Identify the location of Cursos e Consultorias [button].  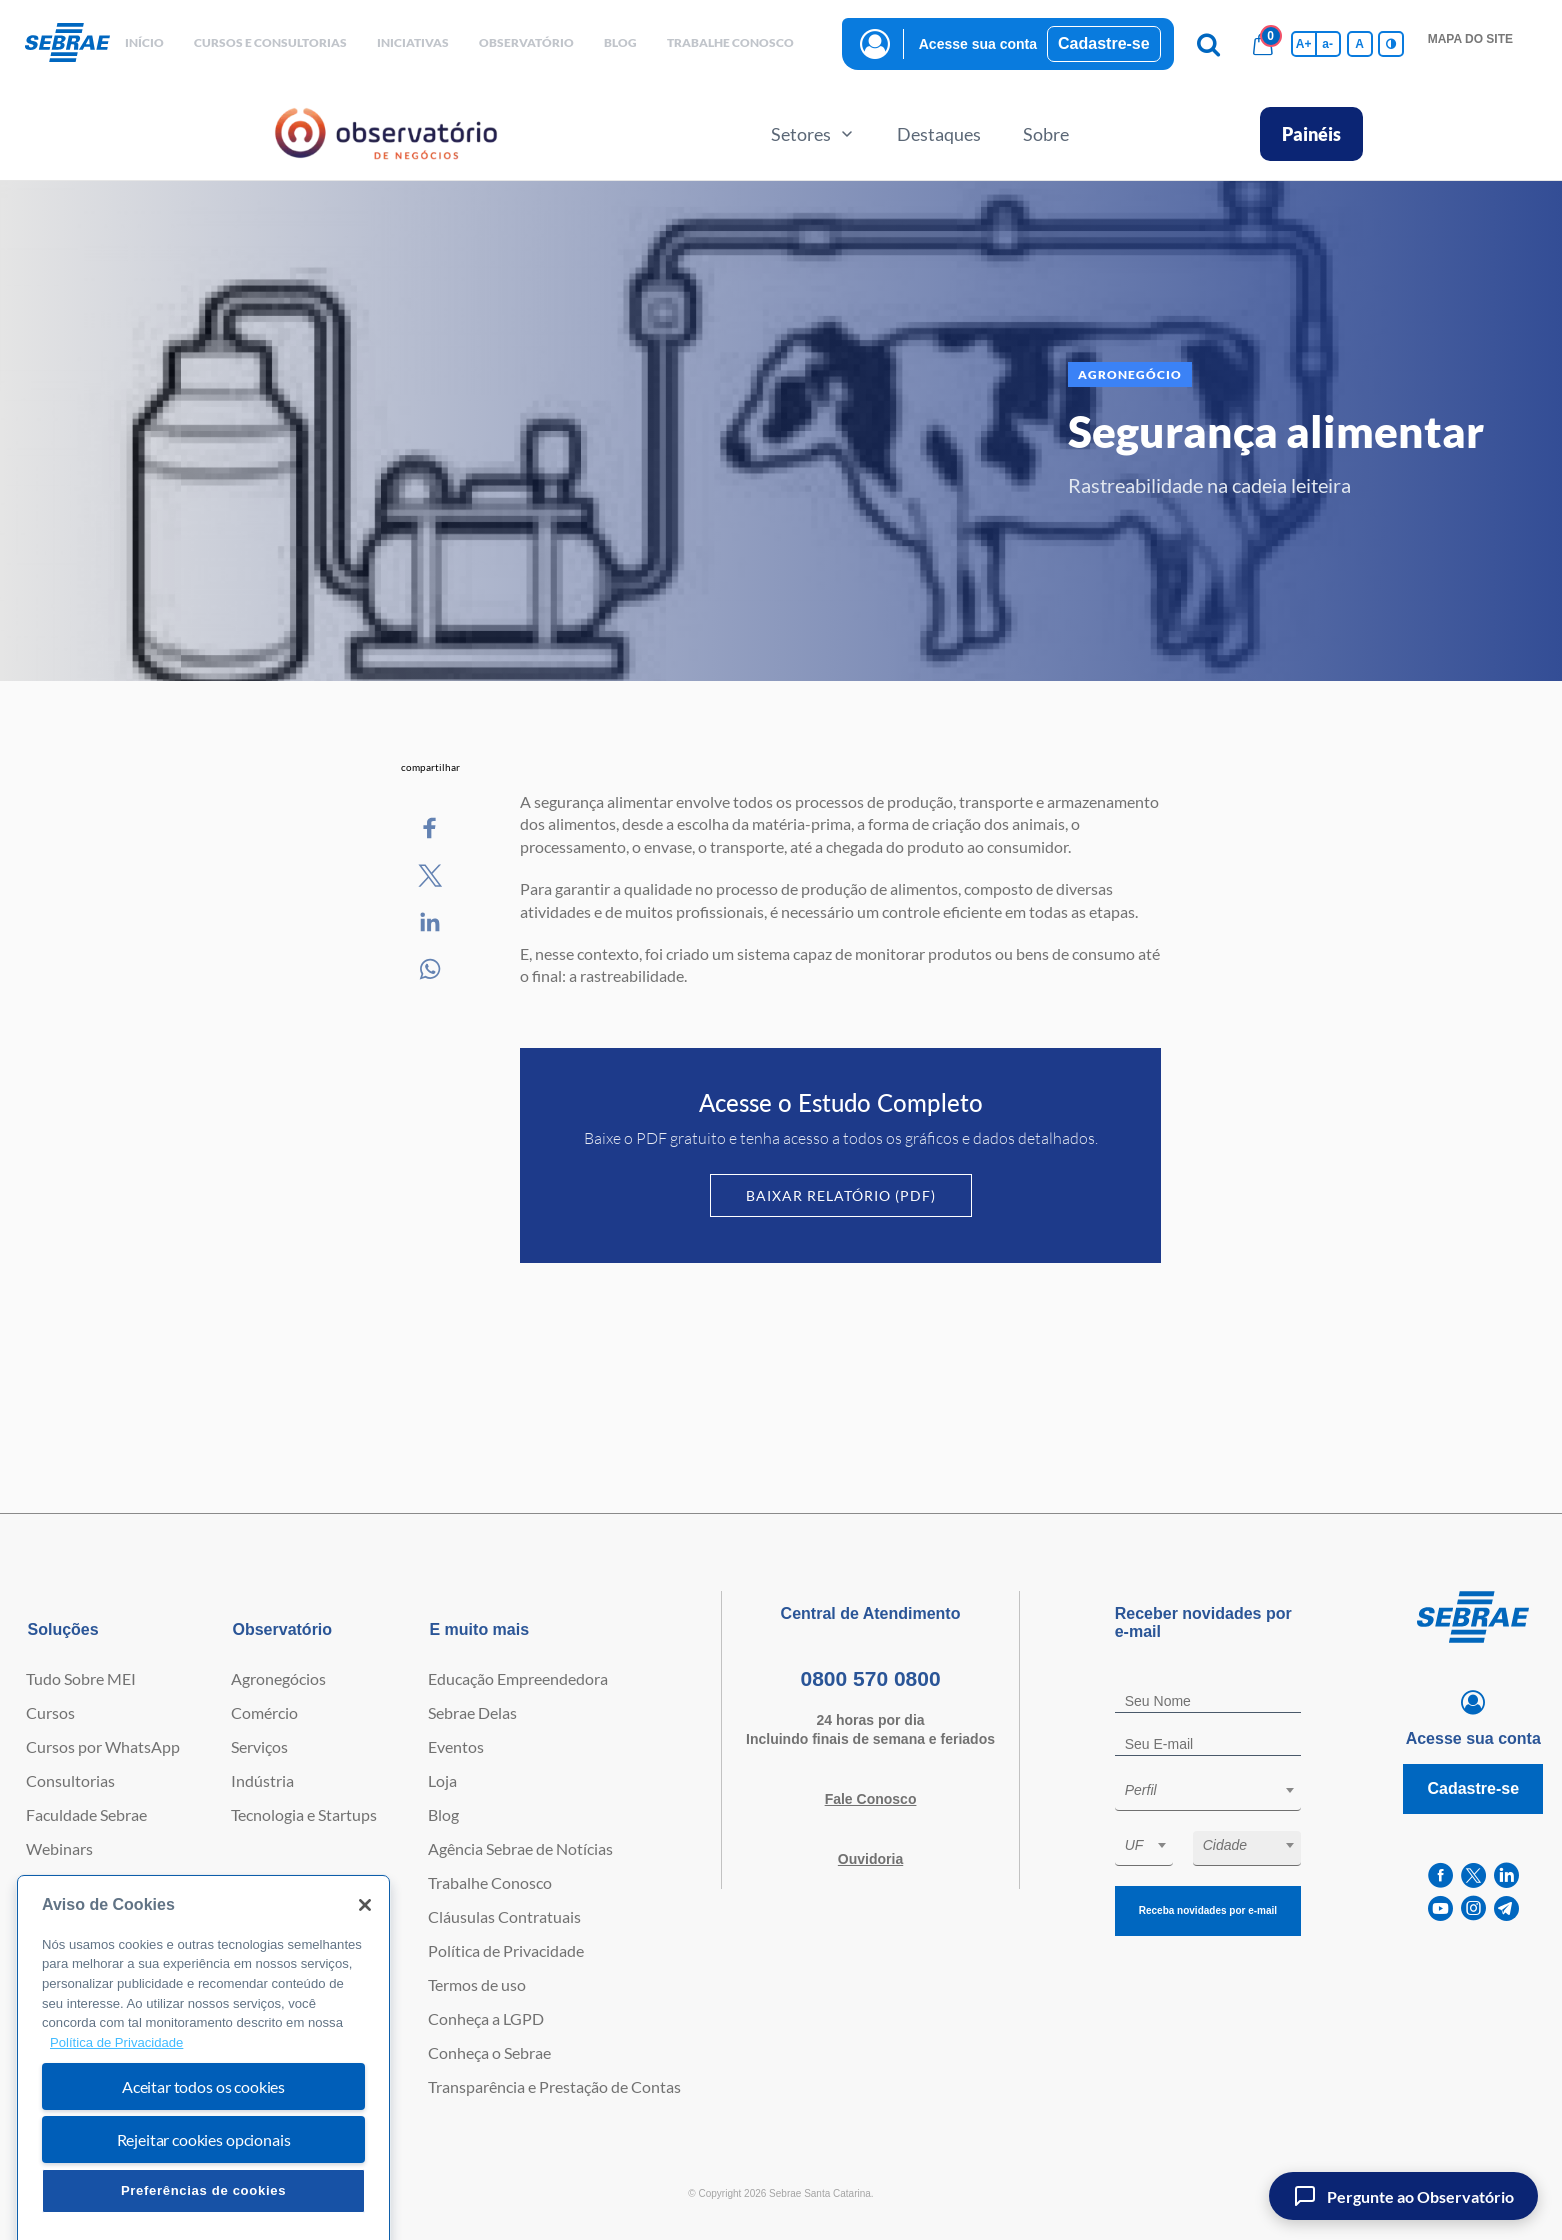
(270, 42).